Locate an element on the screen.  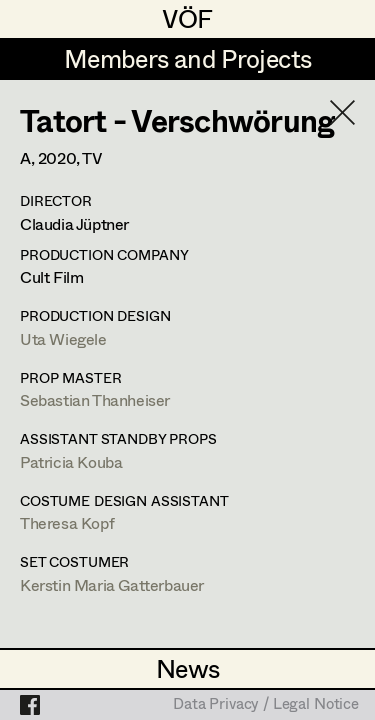
Patricia Kouba is located at coordinates (71, 461).